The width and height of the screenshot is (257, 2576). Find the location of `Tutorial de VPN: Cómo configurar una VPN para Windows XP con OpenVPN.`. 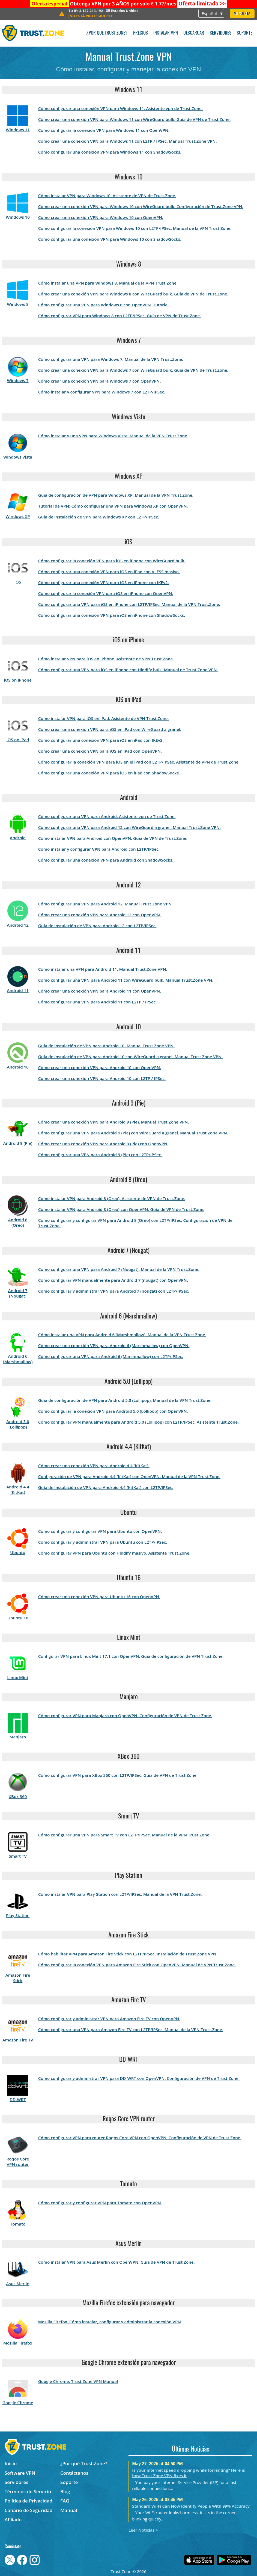

Tutorial de VPN: Cómo configurar una VPN para Windows XP con OpenVPN. is located at coordinates (113, 506).